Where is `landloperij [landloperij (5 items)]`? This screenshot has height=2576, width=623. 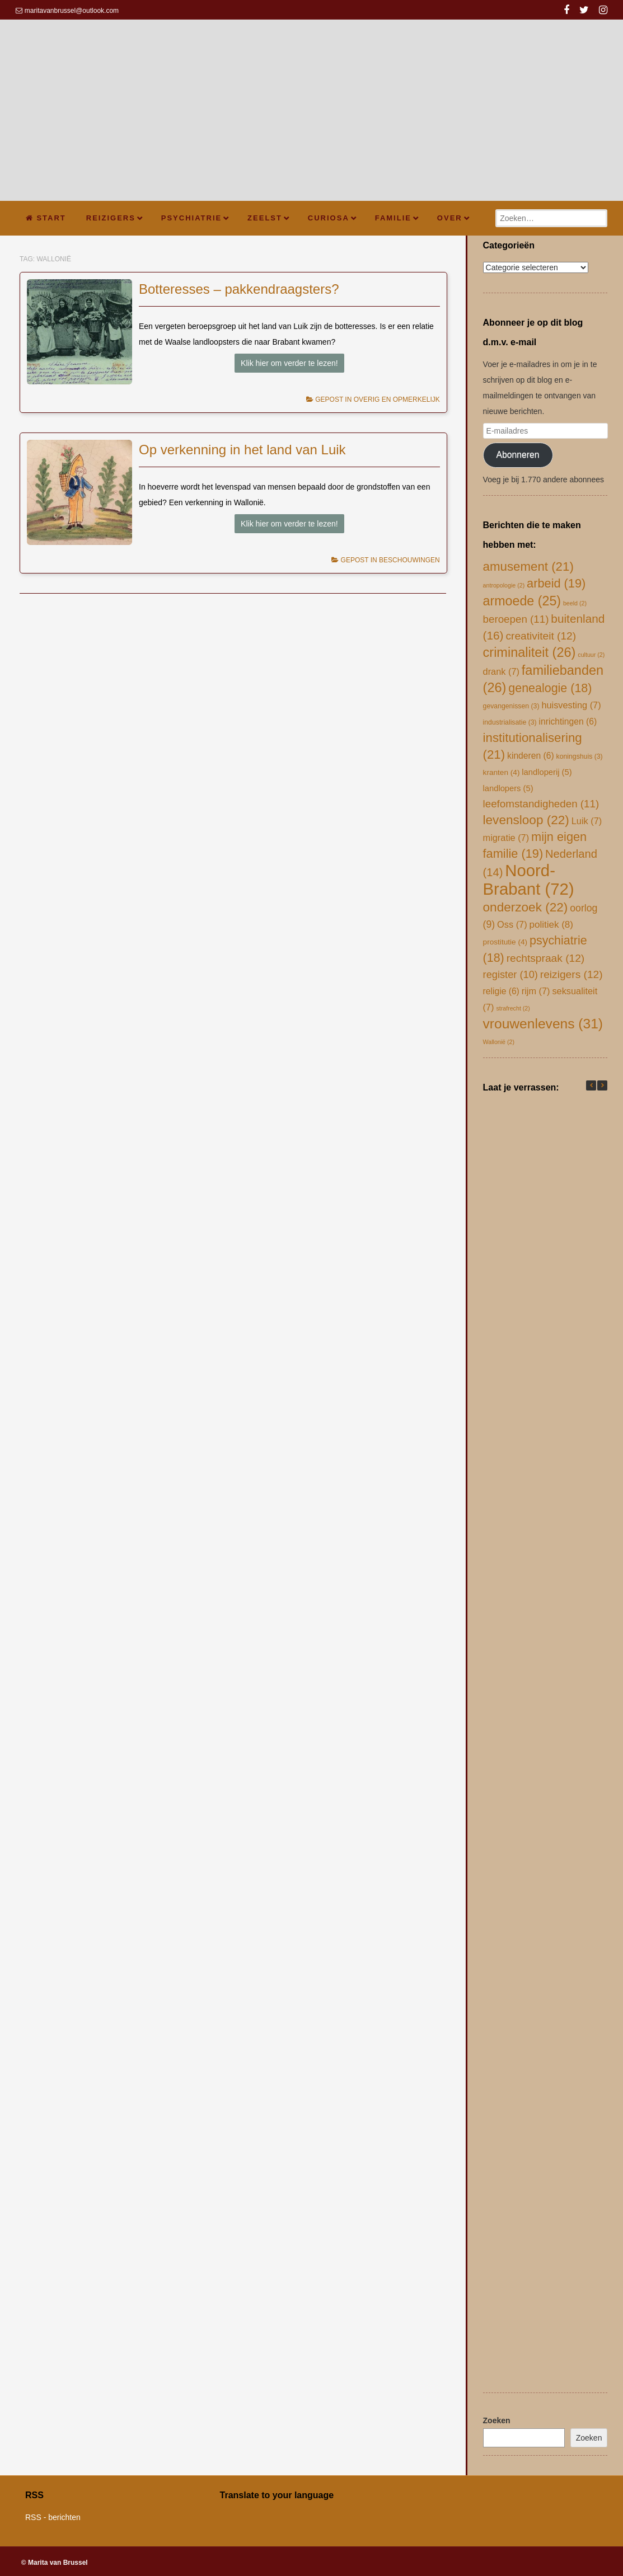
landloperij [landloperij (5 items)] is located at coordinates (547, 772).